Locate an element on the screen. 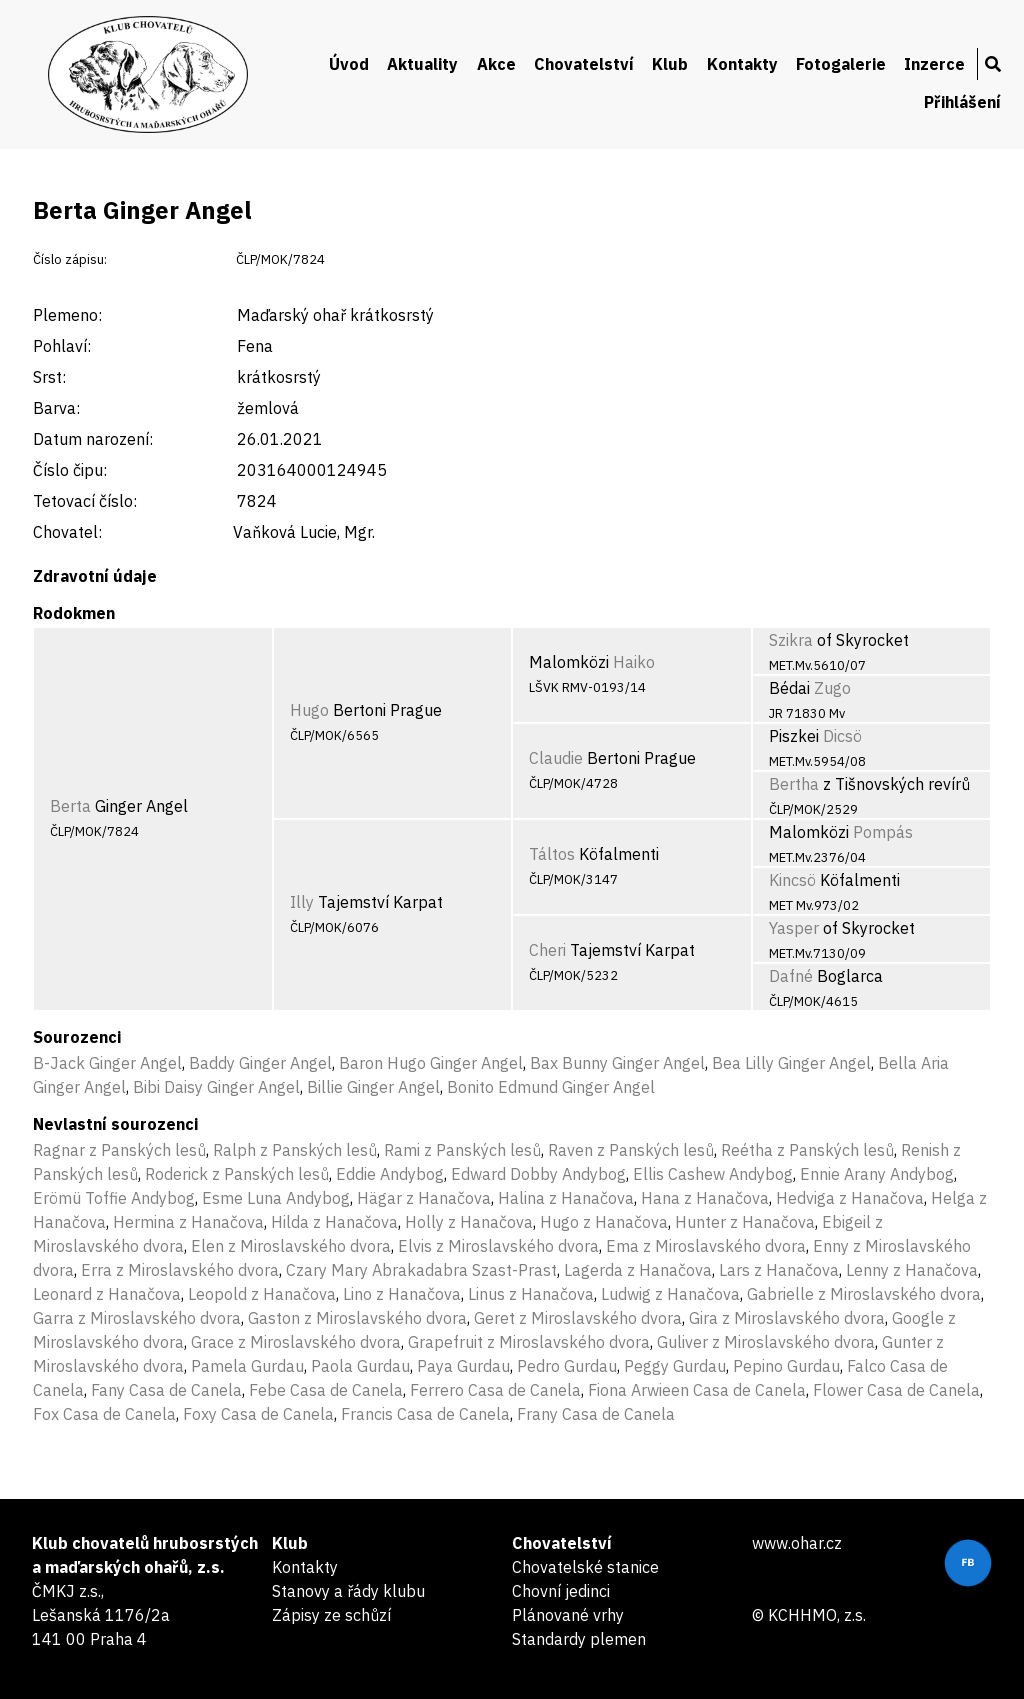  Lenny z Hanačova is located at coordinates (912, 1270).